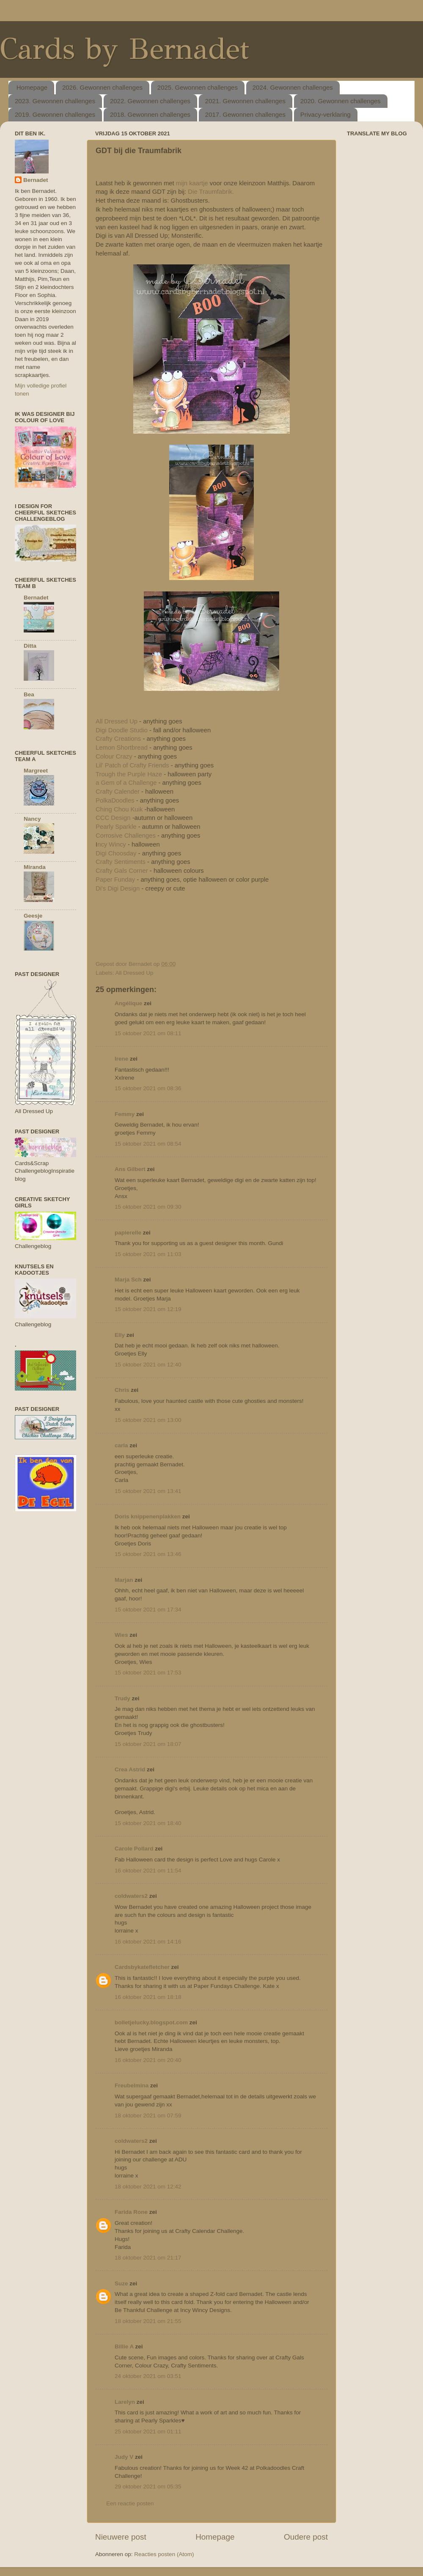  Describe the element at coordinates (116, 721) in the screenshot. I see `All Dressed Up` at that location.